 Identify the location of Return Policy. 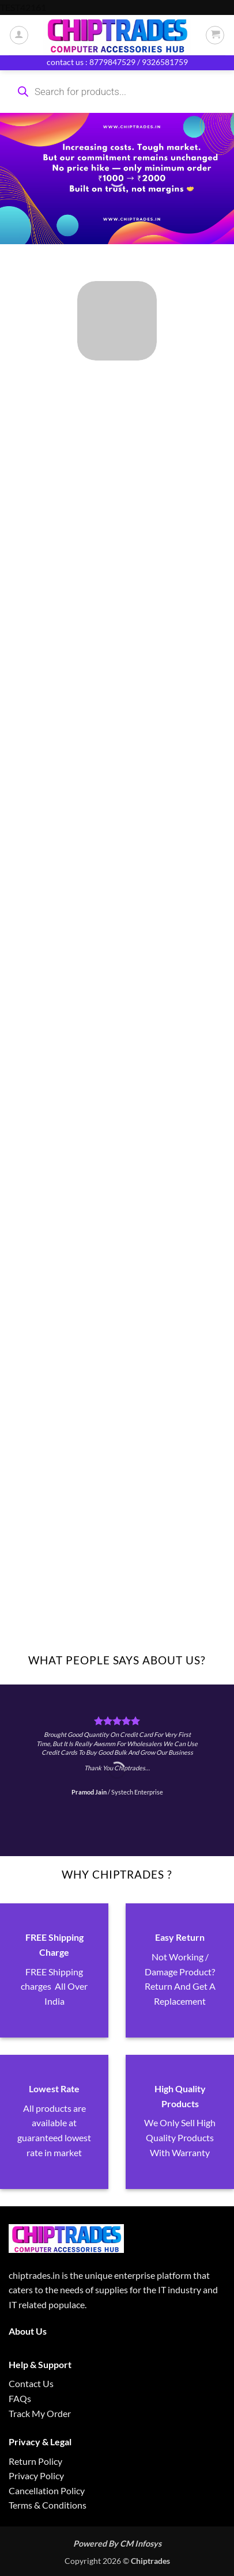
(35, 2461).